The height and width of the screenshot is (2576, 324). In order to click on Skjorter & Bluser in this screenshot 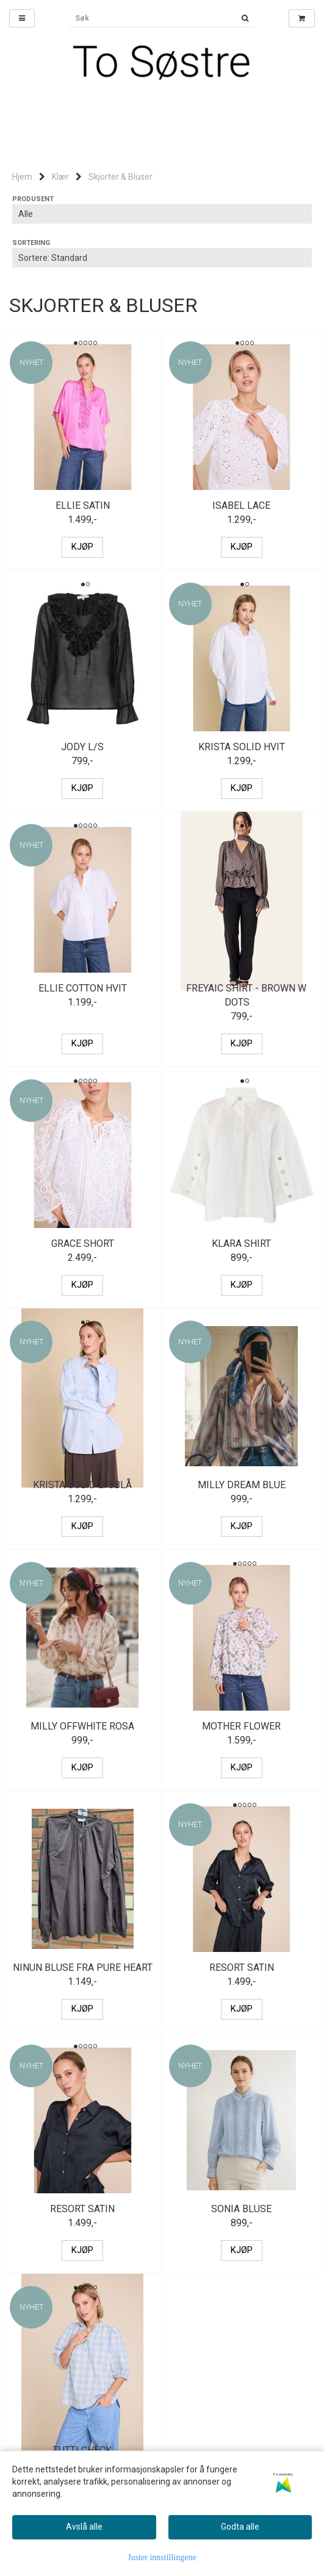, I will do `click(120, 177)`.